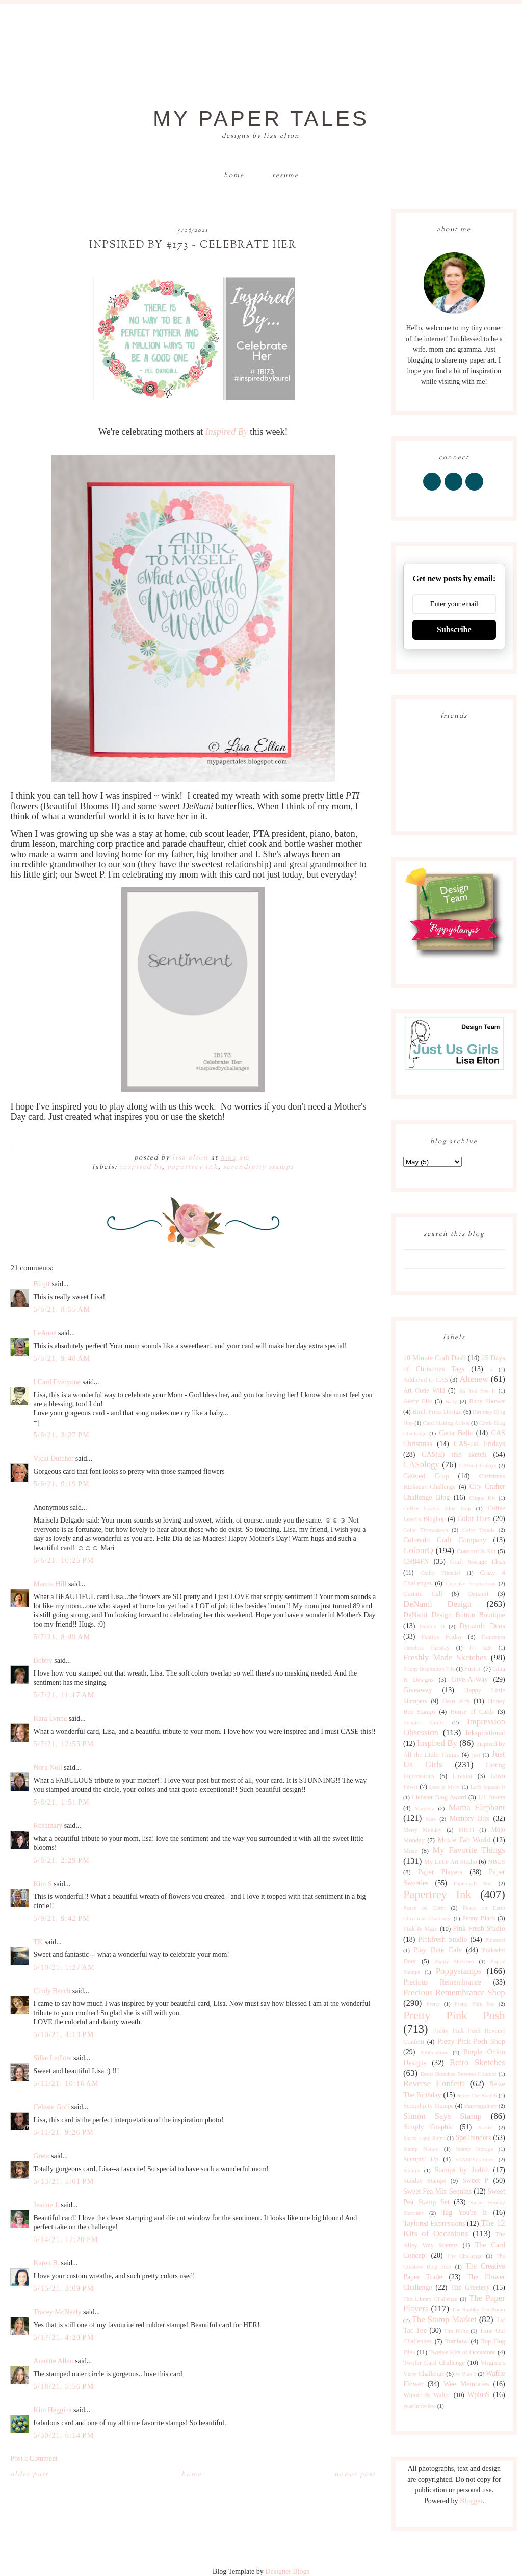 Image resolution: width=522 pixels, height=2576 pixels. I want to click on The Shabby Tea Room, so click(478, 2309).